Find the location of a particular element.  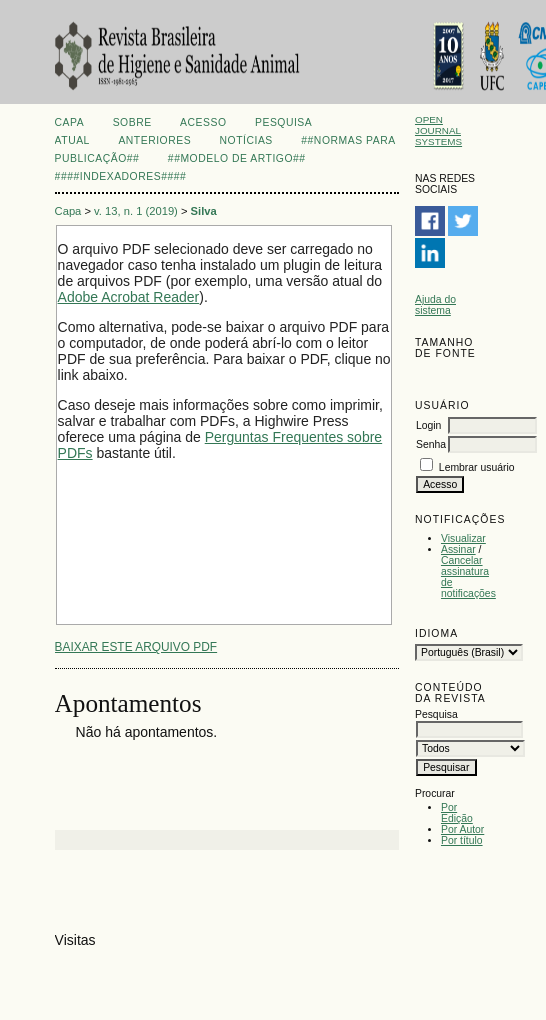

Assinar is located at coordinates (458, 549).